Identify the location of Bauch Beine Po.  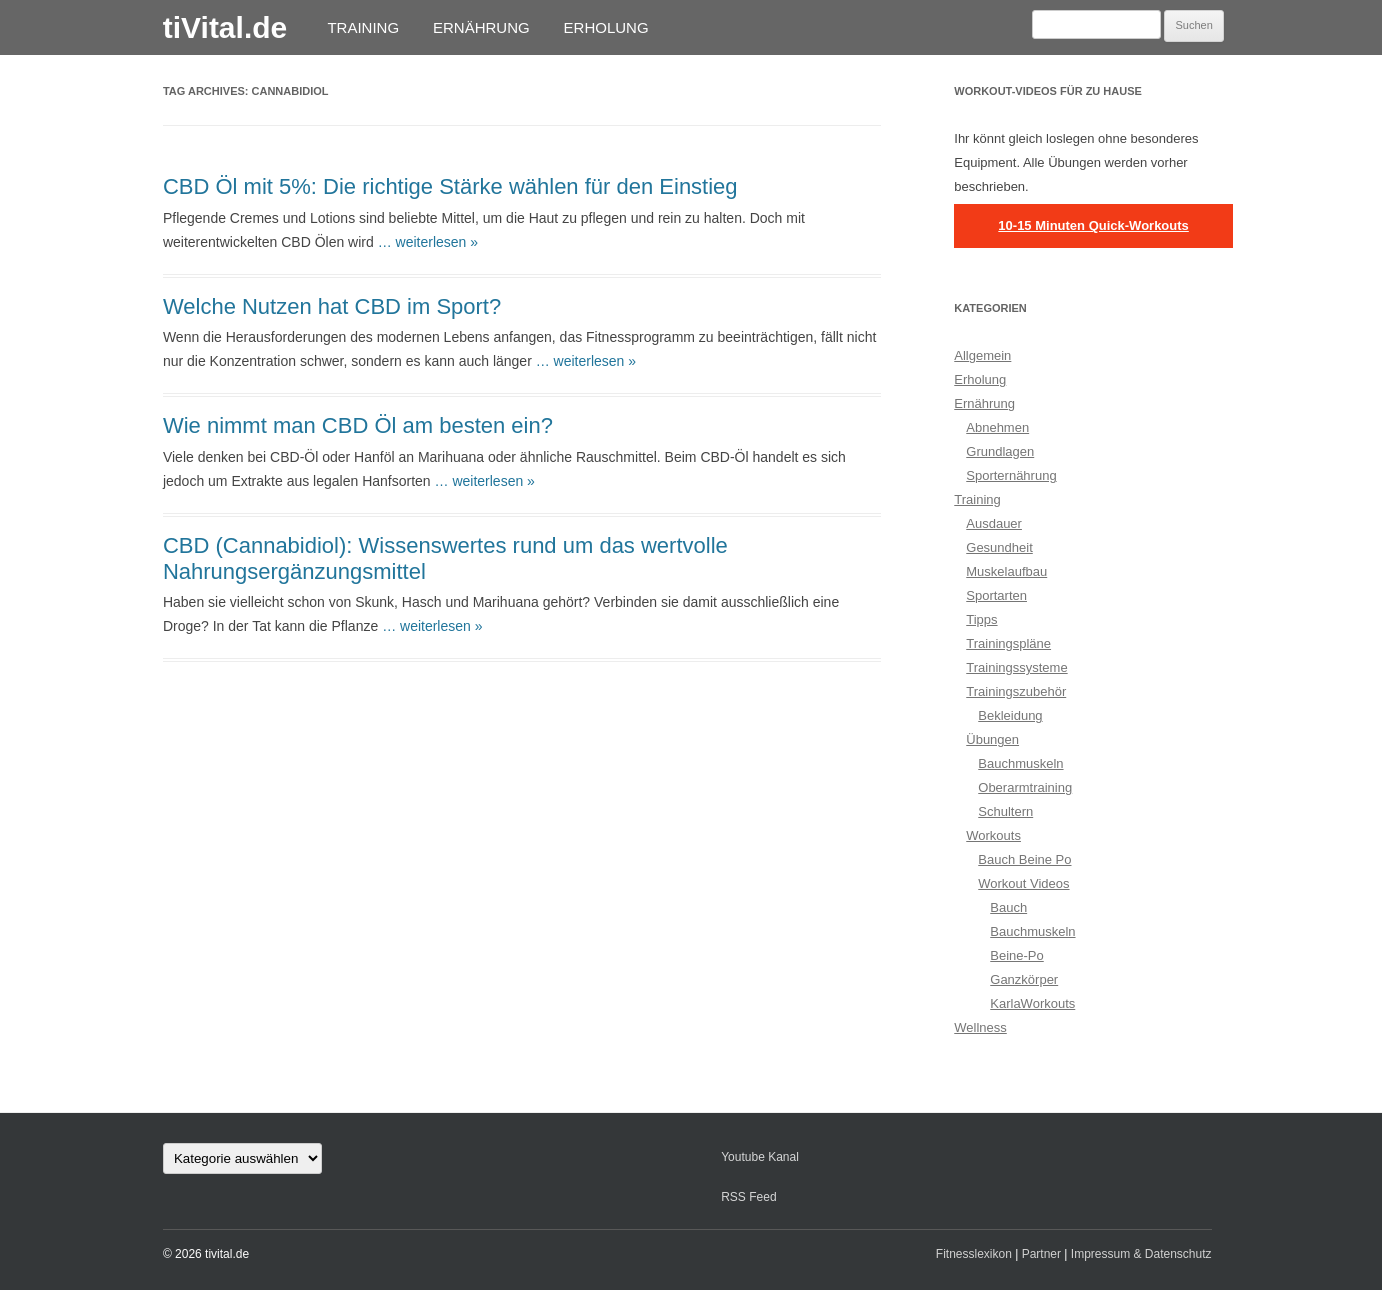
(1024, 859).